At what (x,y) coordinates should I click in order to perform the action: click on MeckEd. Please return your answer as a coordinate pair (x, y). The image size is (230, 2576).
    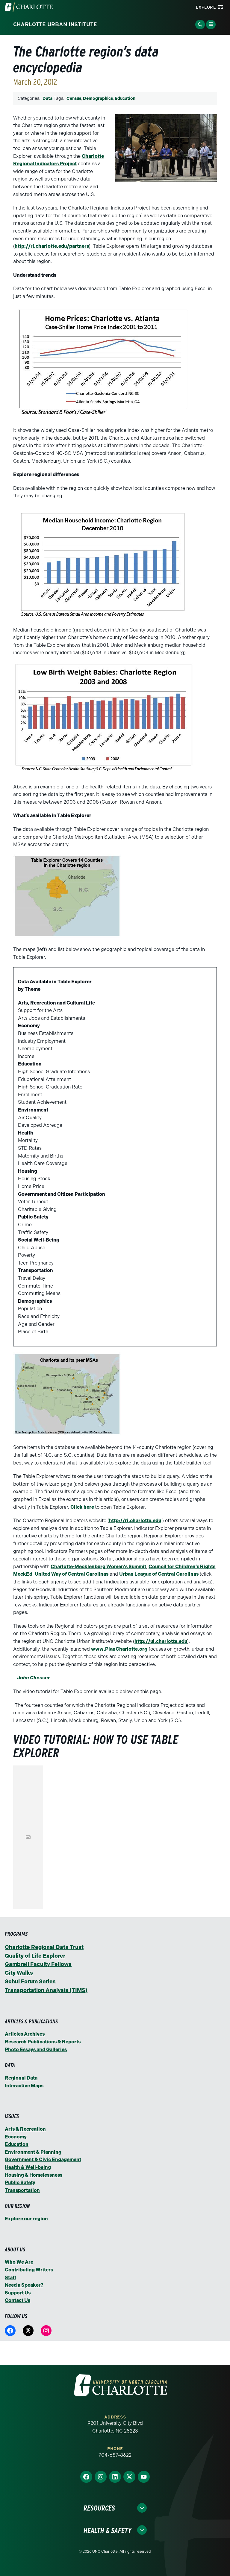
    Looking at the image, I should click on (22, 1574).